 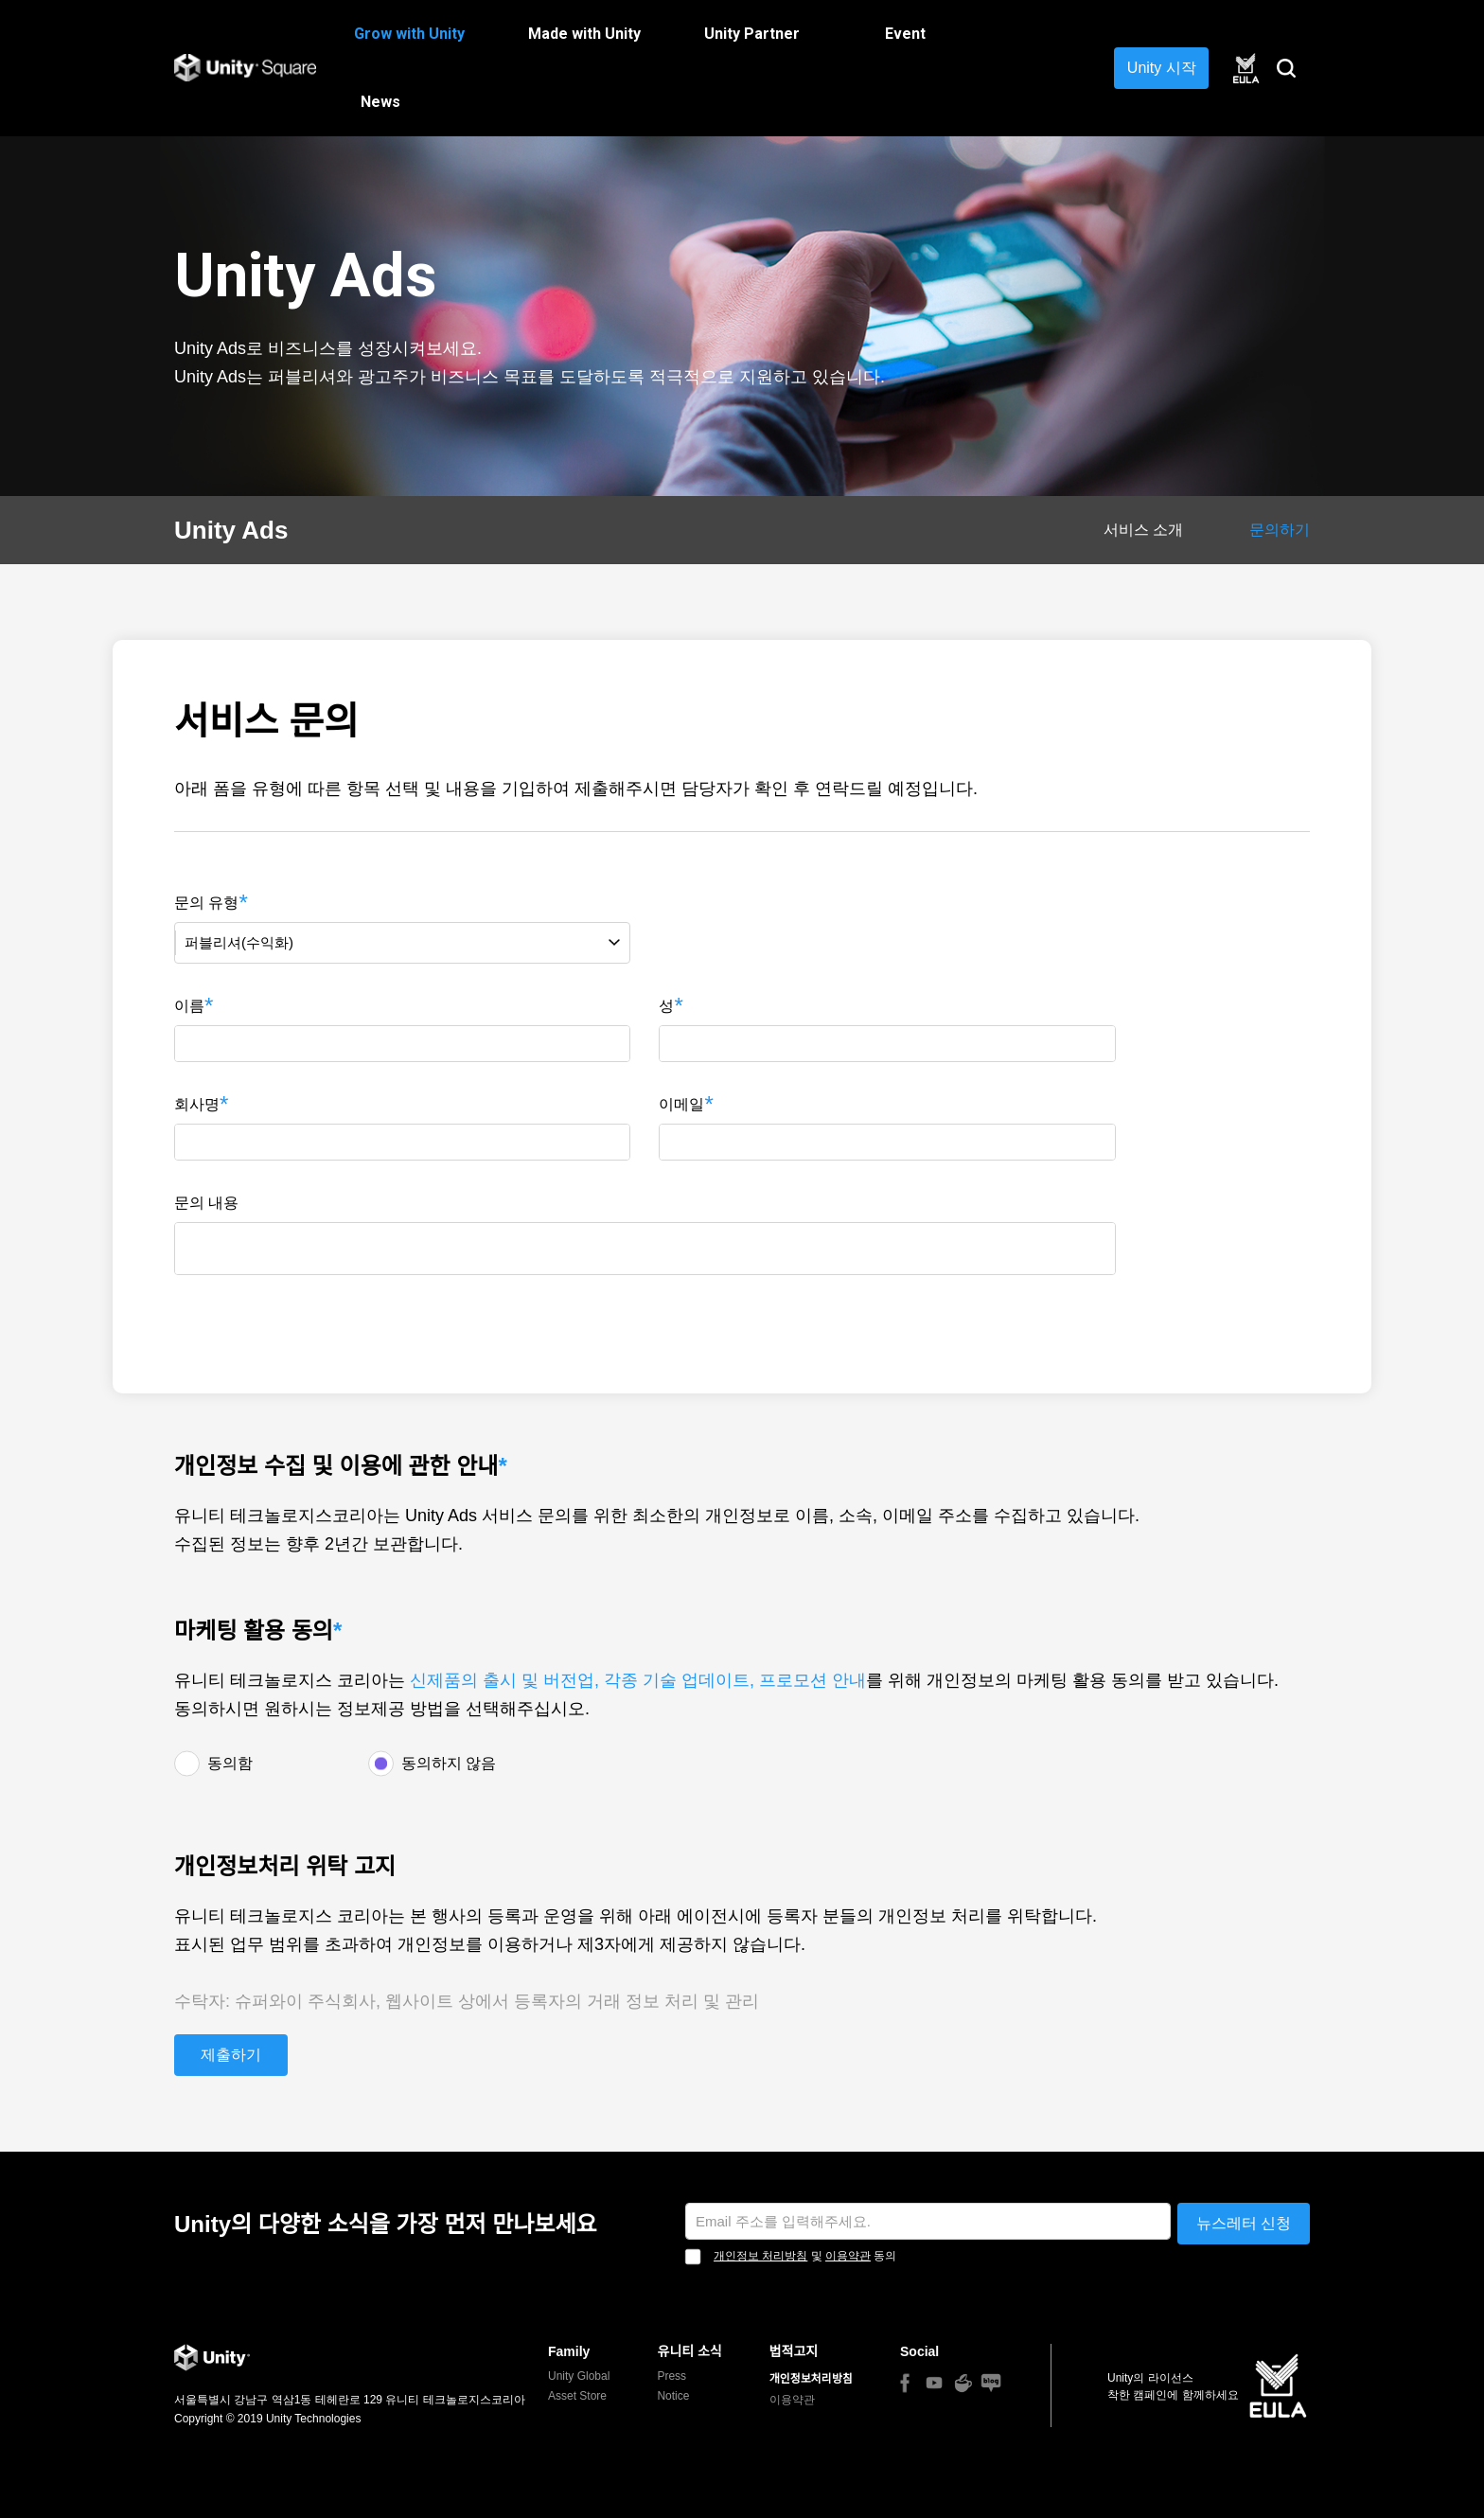 What do you see at coordinates (1161, 68) in the screenshot?
I see `Unity 시작` at bounding box center [1161, 68].